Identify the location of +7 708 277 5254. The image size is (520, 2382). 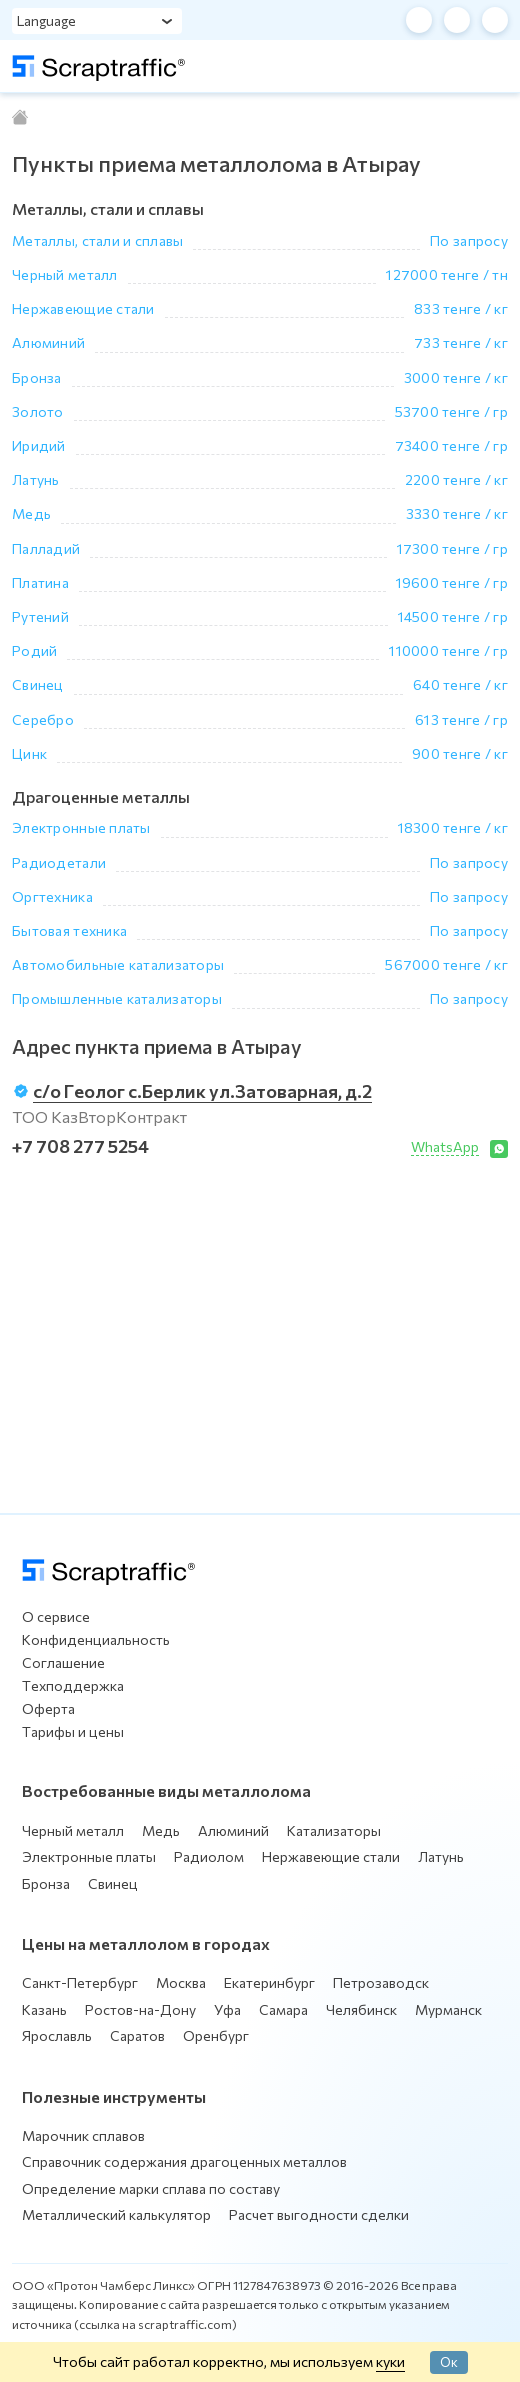
(80, 1146).